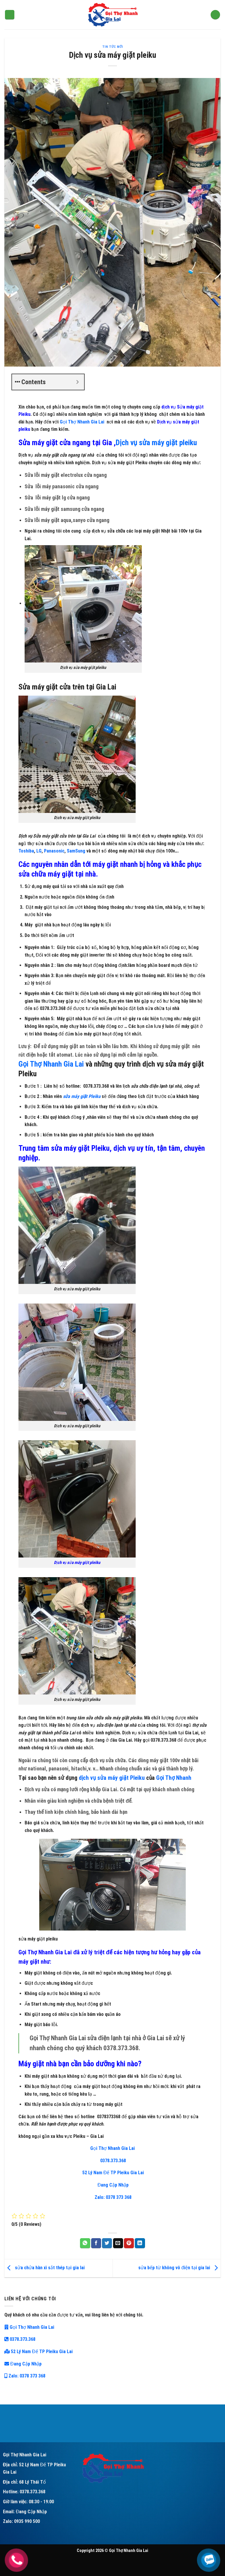 The width and height of the screenshot is (225, 2576). Describe the element at coordinates (112, 47) in the screenshot. I see `tin tức mới` at that location.